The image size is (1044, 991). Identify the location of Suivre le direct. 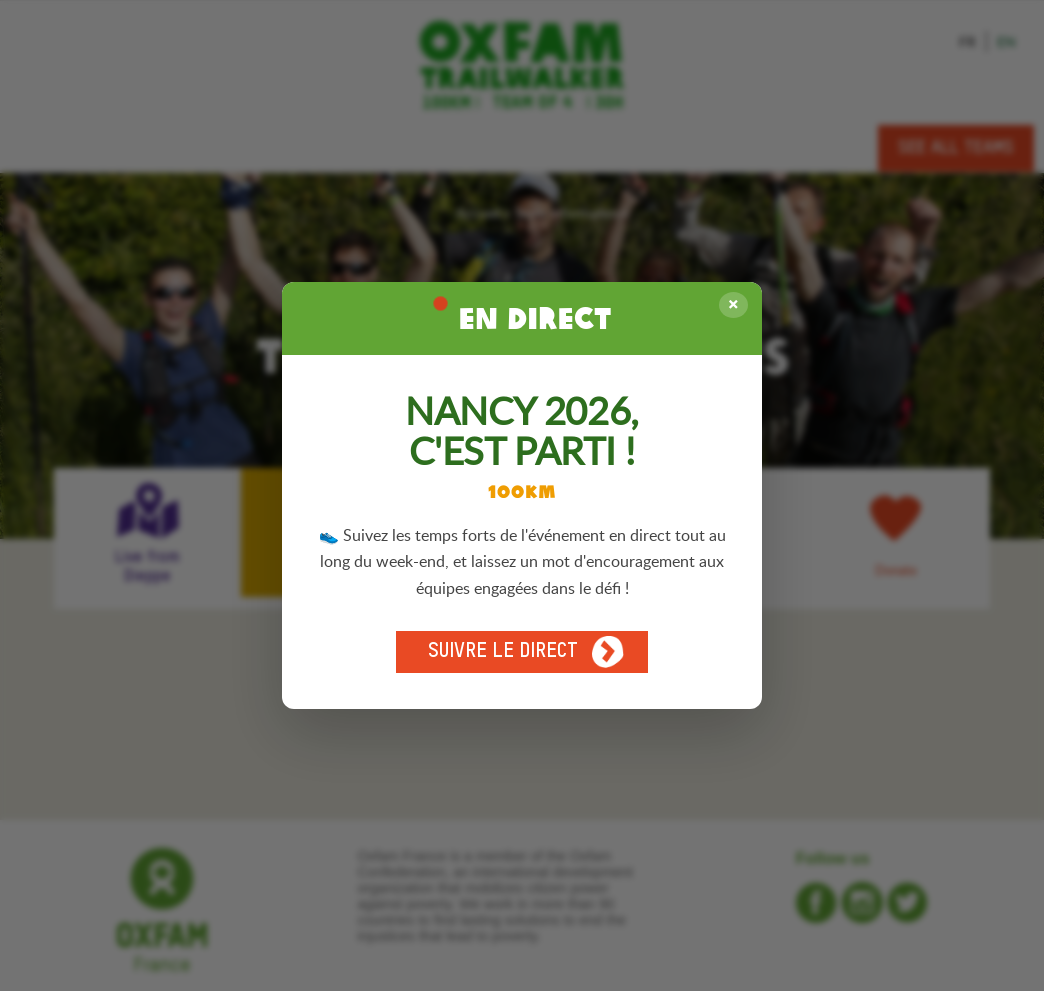
(526, 652).